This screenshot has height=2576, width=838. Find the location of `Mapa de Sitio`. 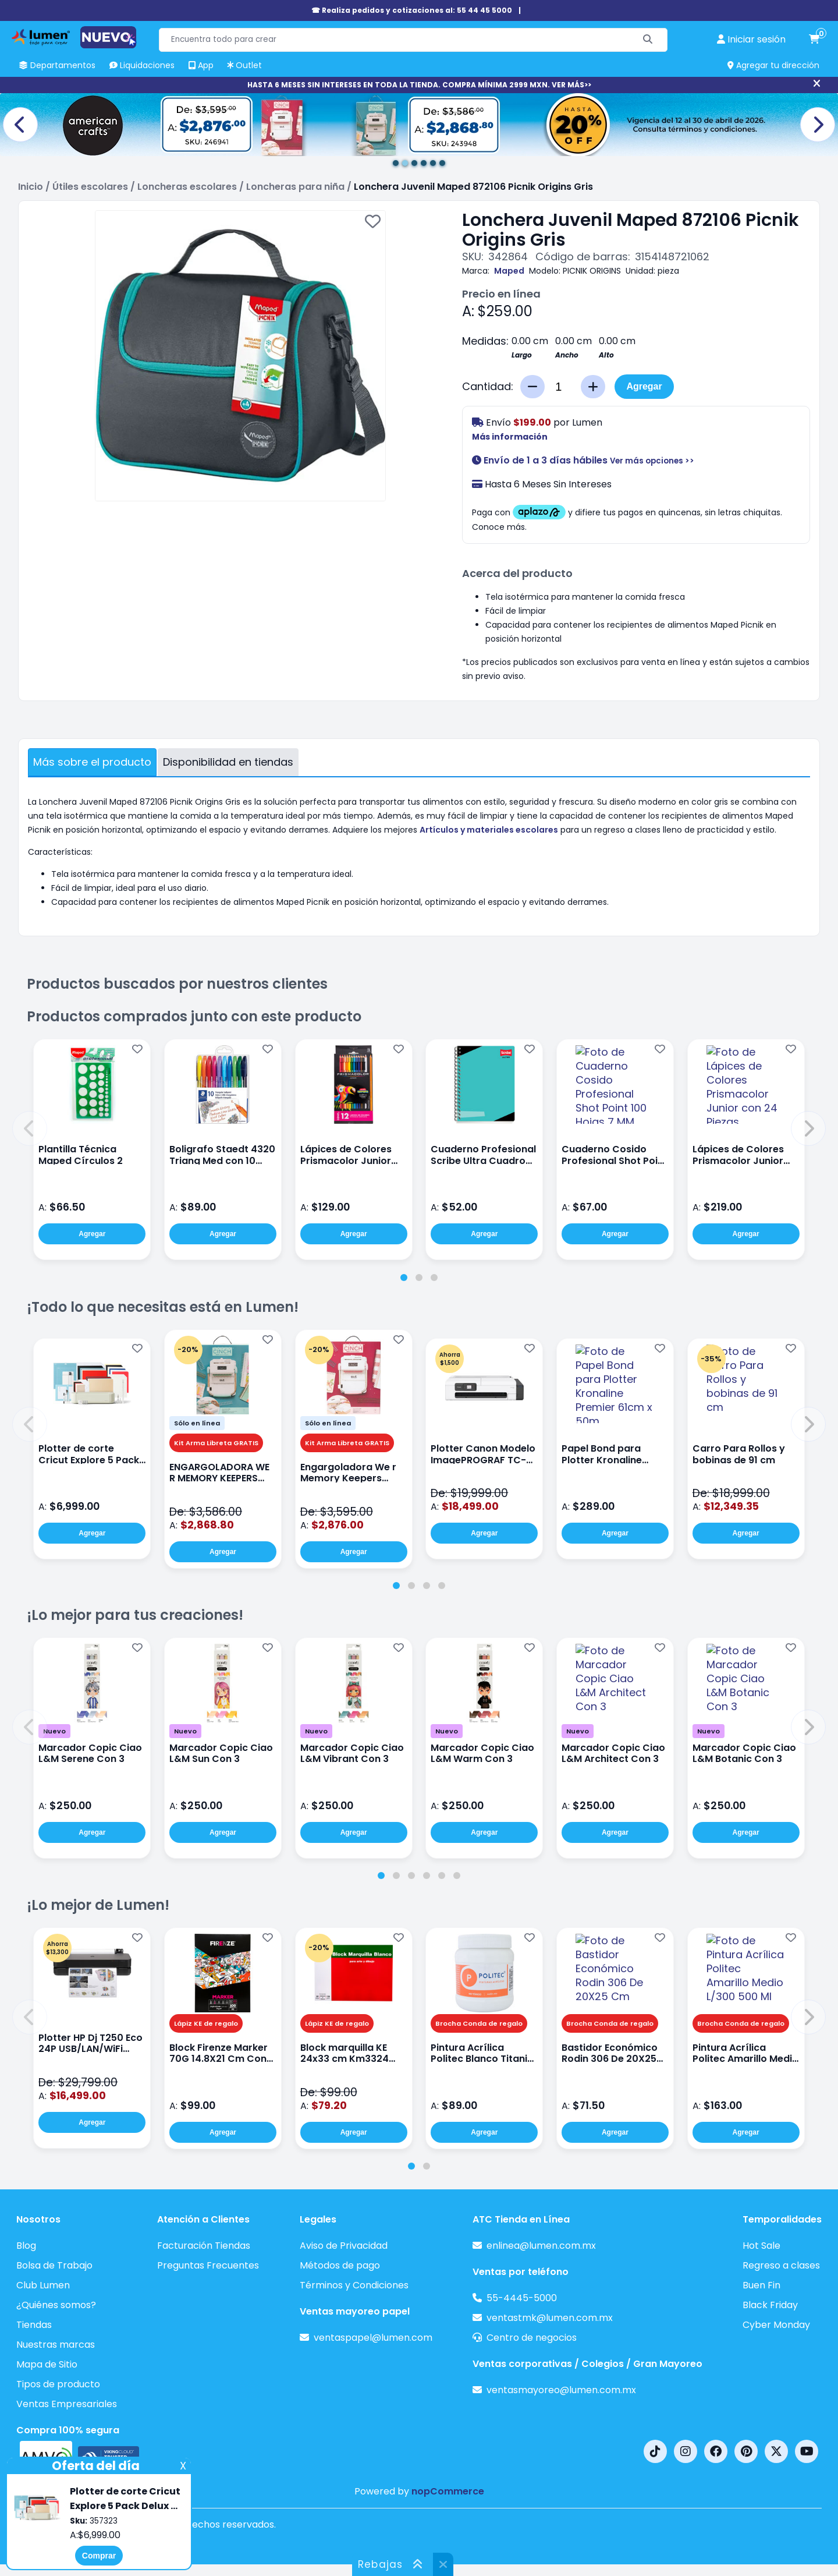

Mapa de Sitio is located at coordinates (46, 2364).